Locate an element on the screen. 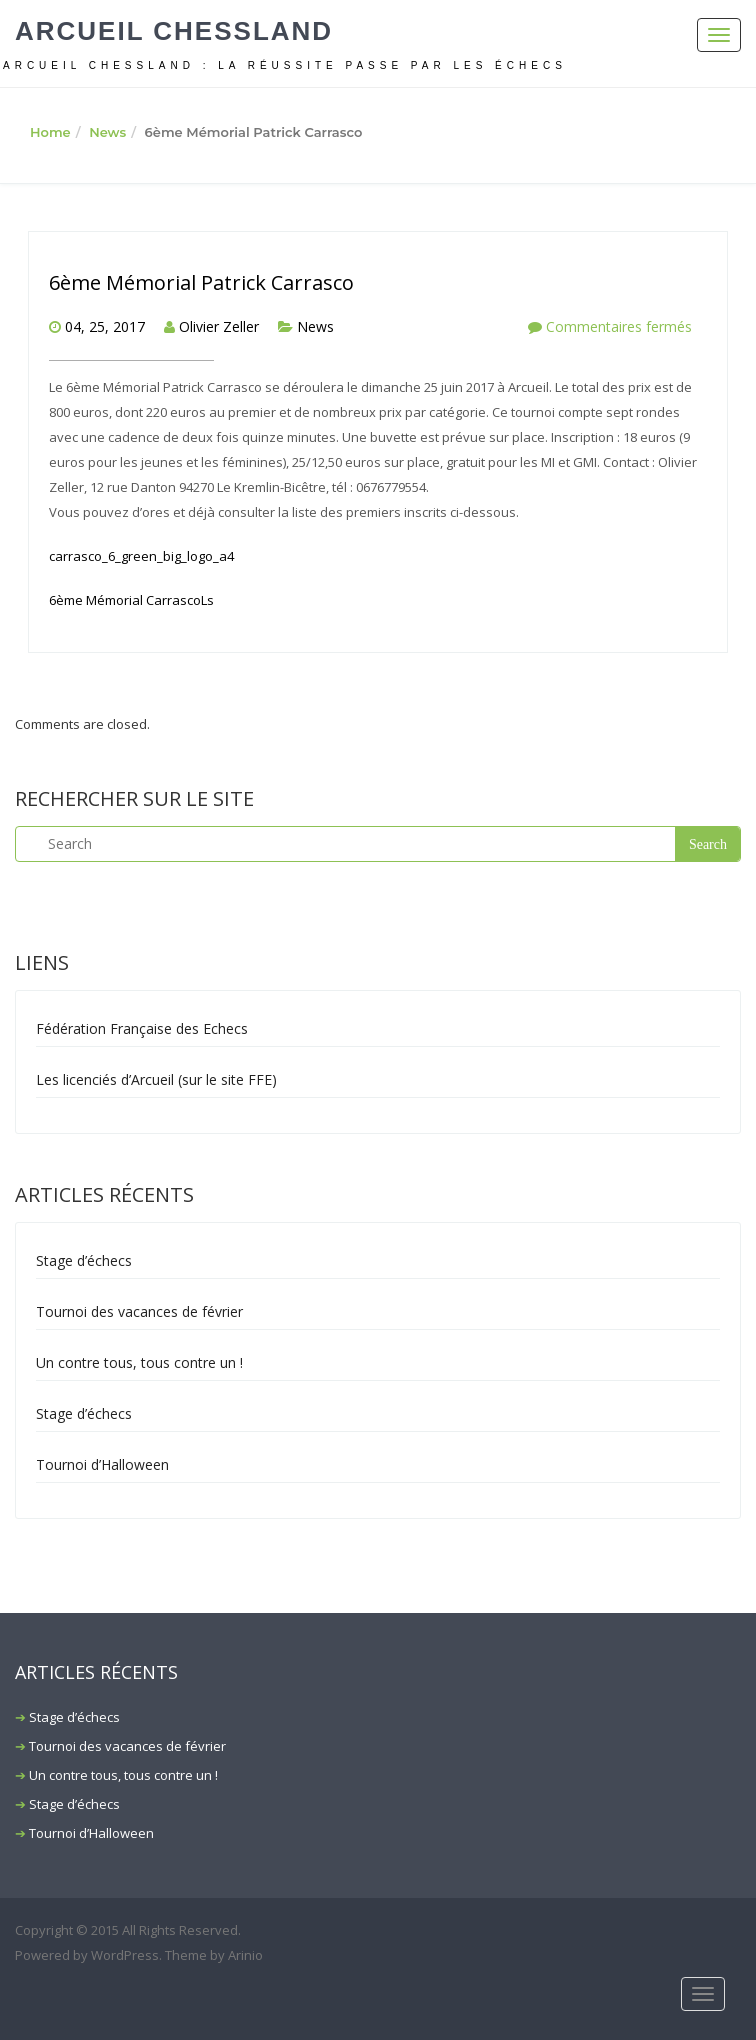 Image resolution: width=756 pixels, height=2040 pixels. 6ème Mémorial CarrascoLs is located at coordinates (131, 600).